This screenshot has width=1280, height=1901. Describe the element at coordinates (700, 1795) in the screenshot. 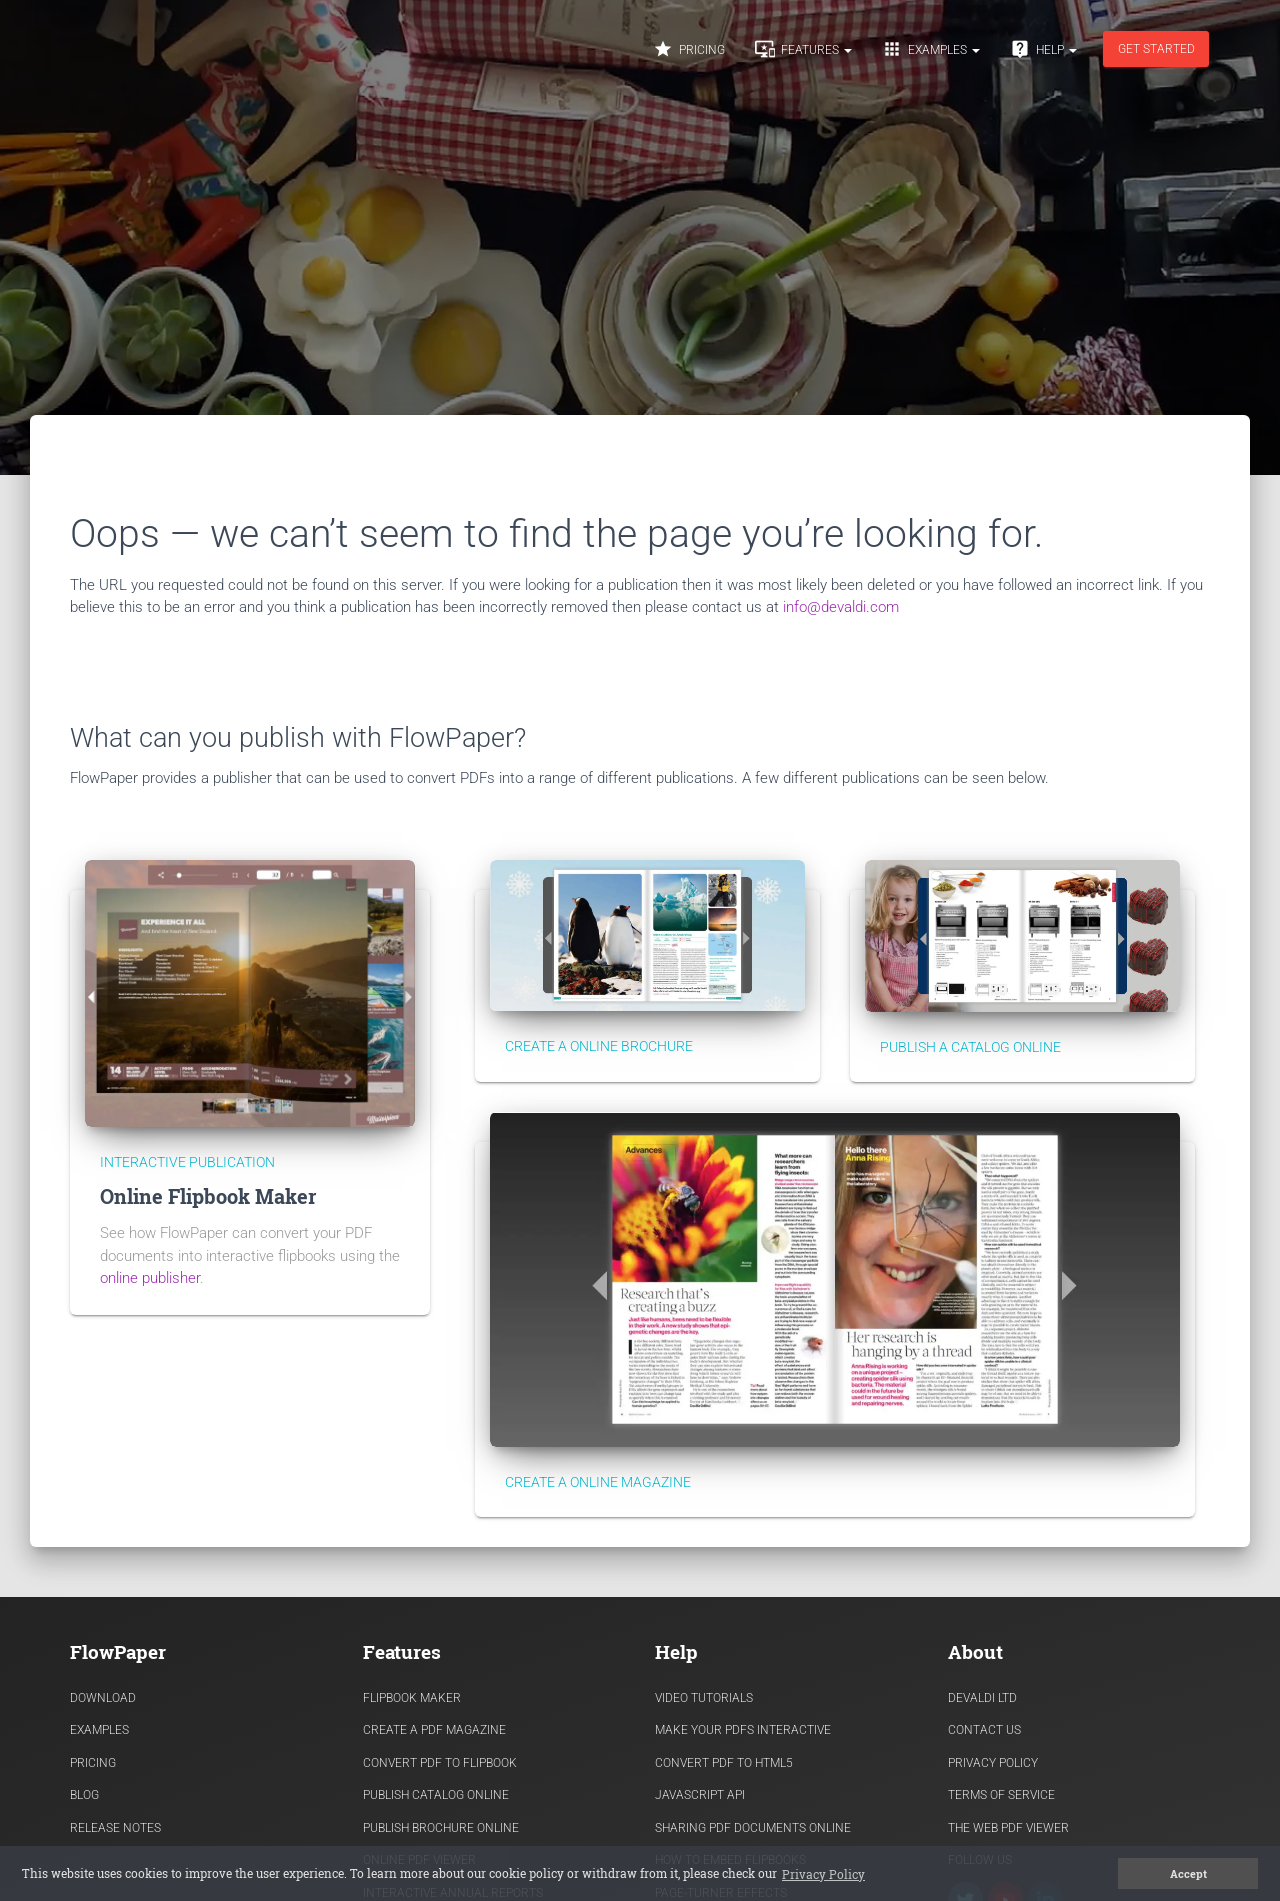

I see `Javascript API` at that location.